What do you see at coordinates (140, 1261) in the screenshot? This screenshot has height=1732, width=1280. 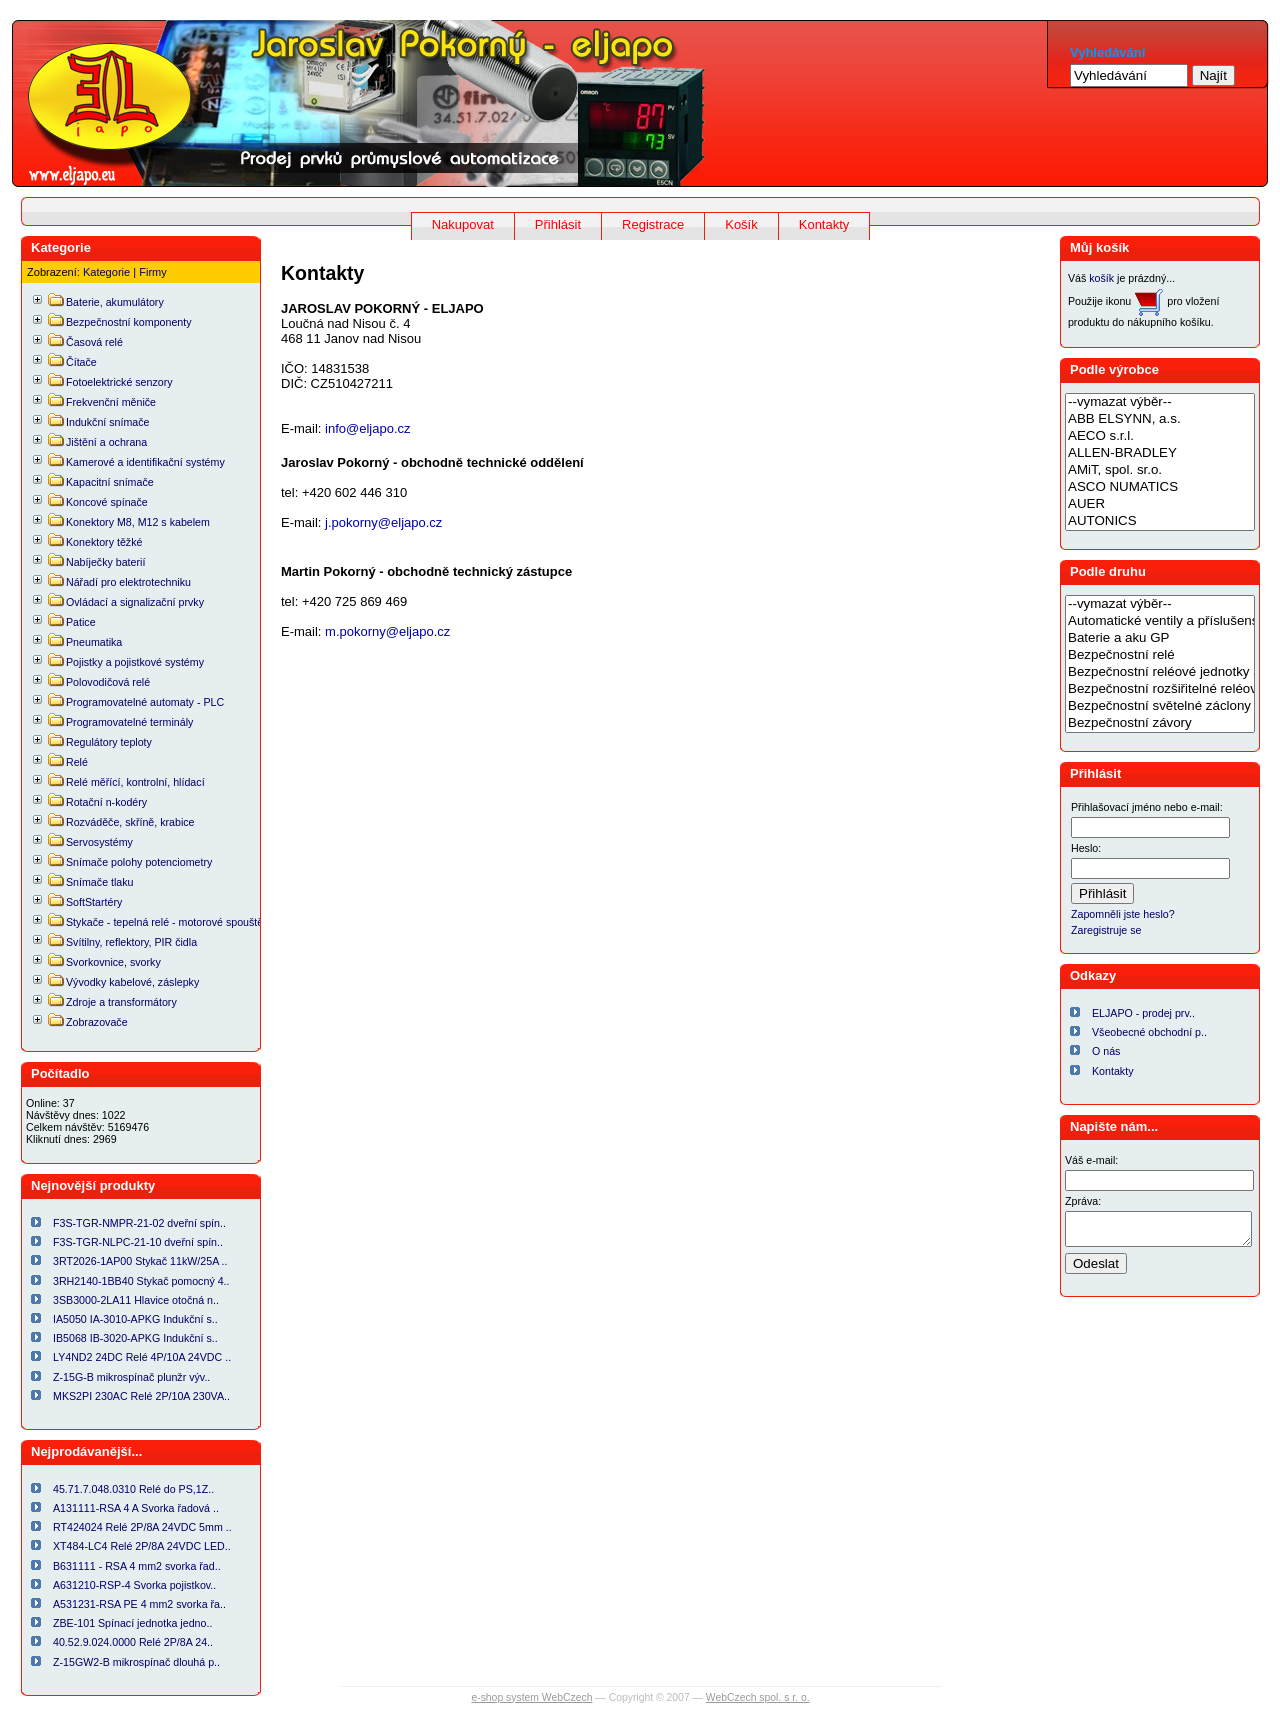 I see `3RT2026-1AP00 Stykač 11kW/25A ..` at bounding box center [140, 1261].